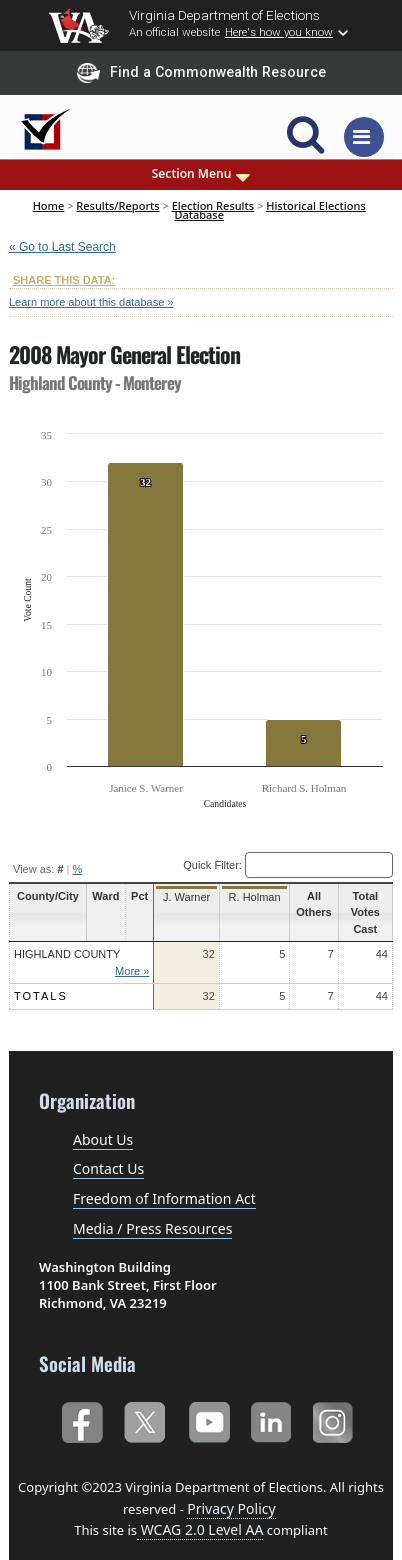 The image size is (402, 1560). What do you see at coordinates (117, 205) in the screenshot?
I see `Results/Reports` at bounding box center [117, 205].